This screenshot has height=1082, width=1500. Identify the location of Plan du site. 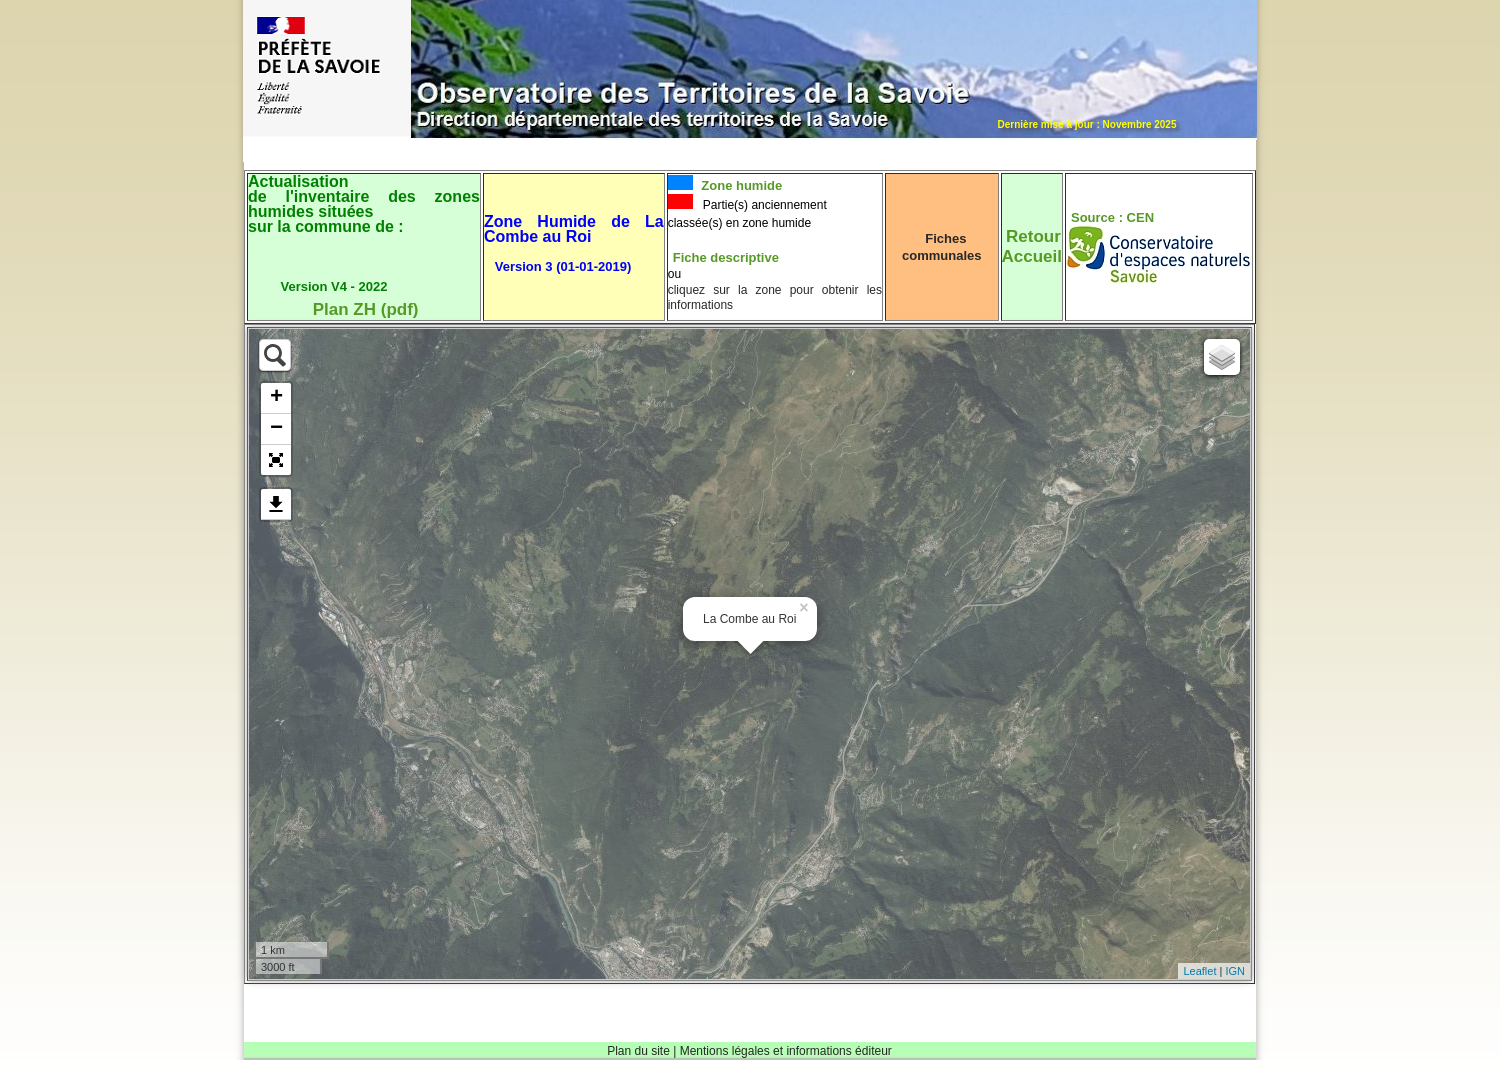
(638, 1051).